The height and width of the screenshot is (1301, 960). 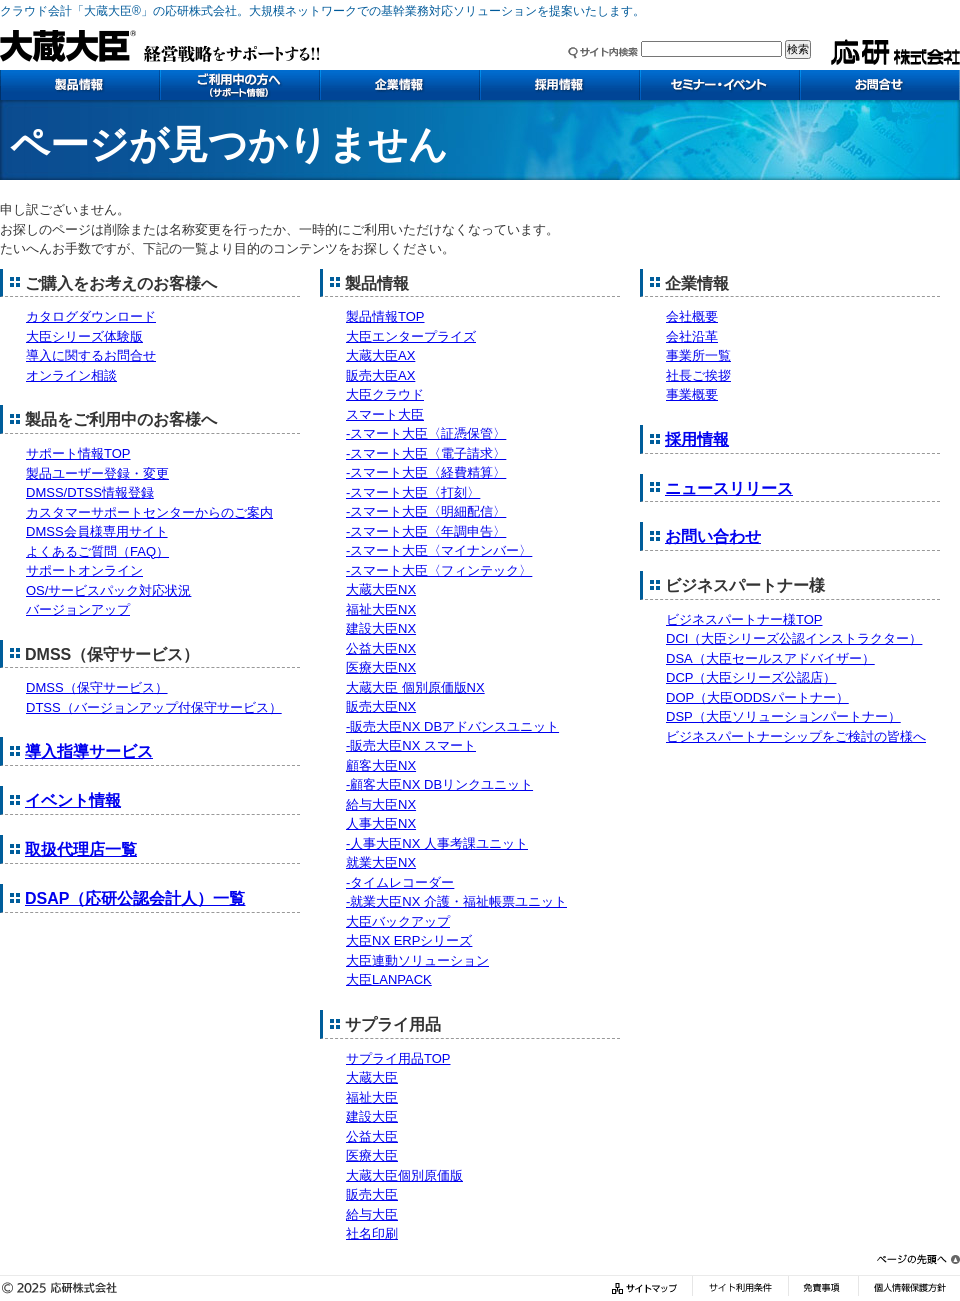 What do you see at coordinates (149, 512) in the screenshot?
I see `カスタマーサポートセンターからのご案内` at bounding box center [149, 512].